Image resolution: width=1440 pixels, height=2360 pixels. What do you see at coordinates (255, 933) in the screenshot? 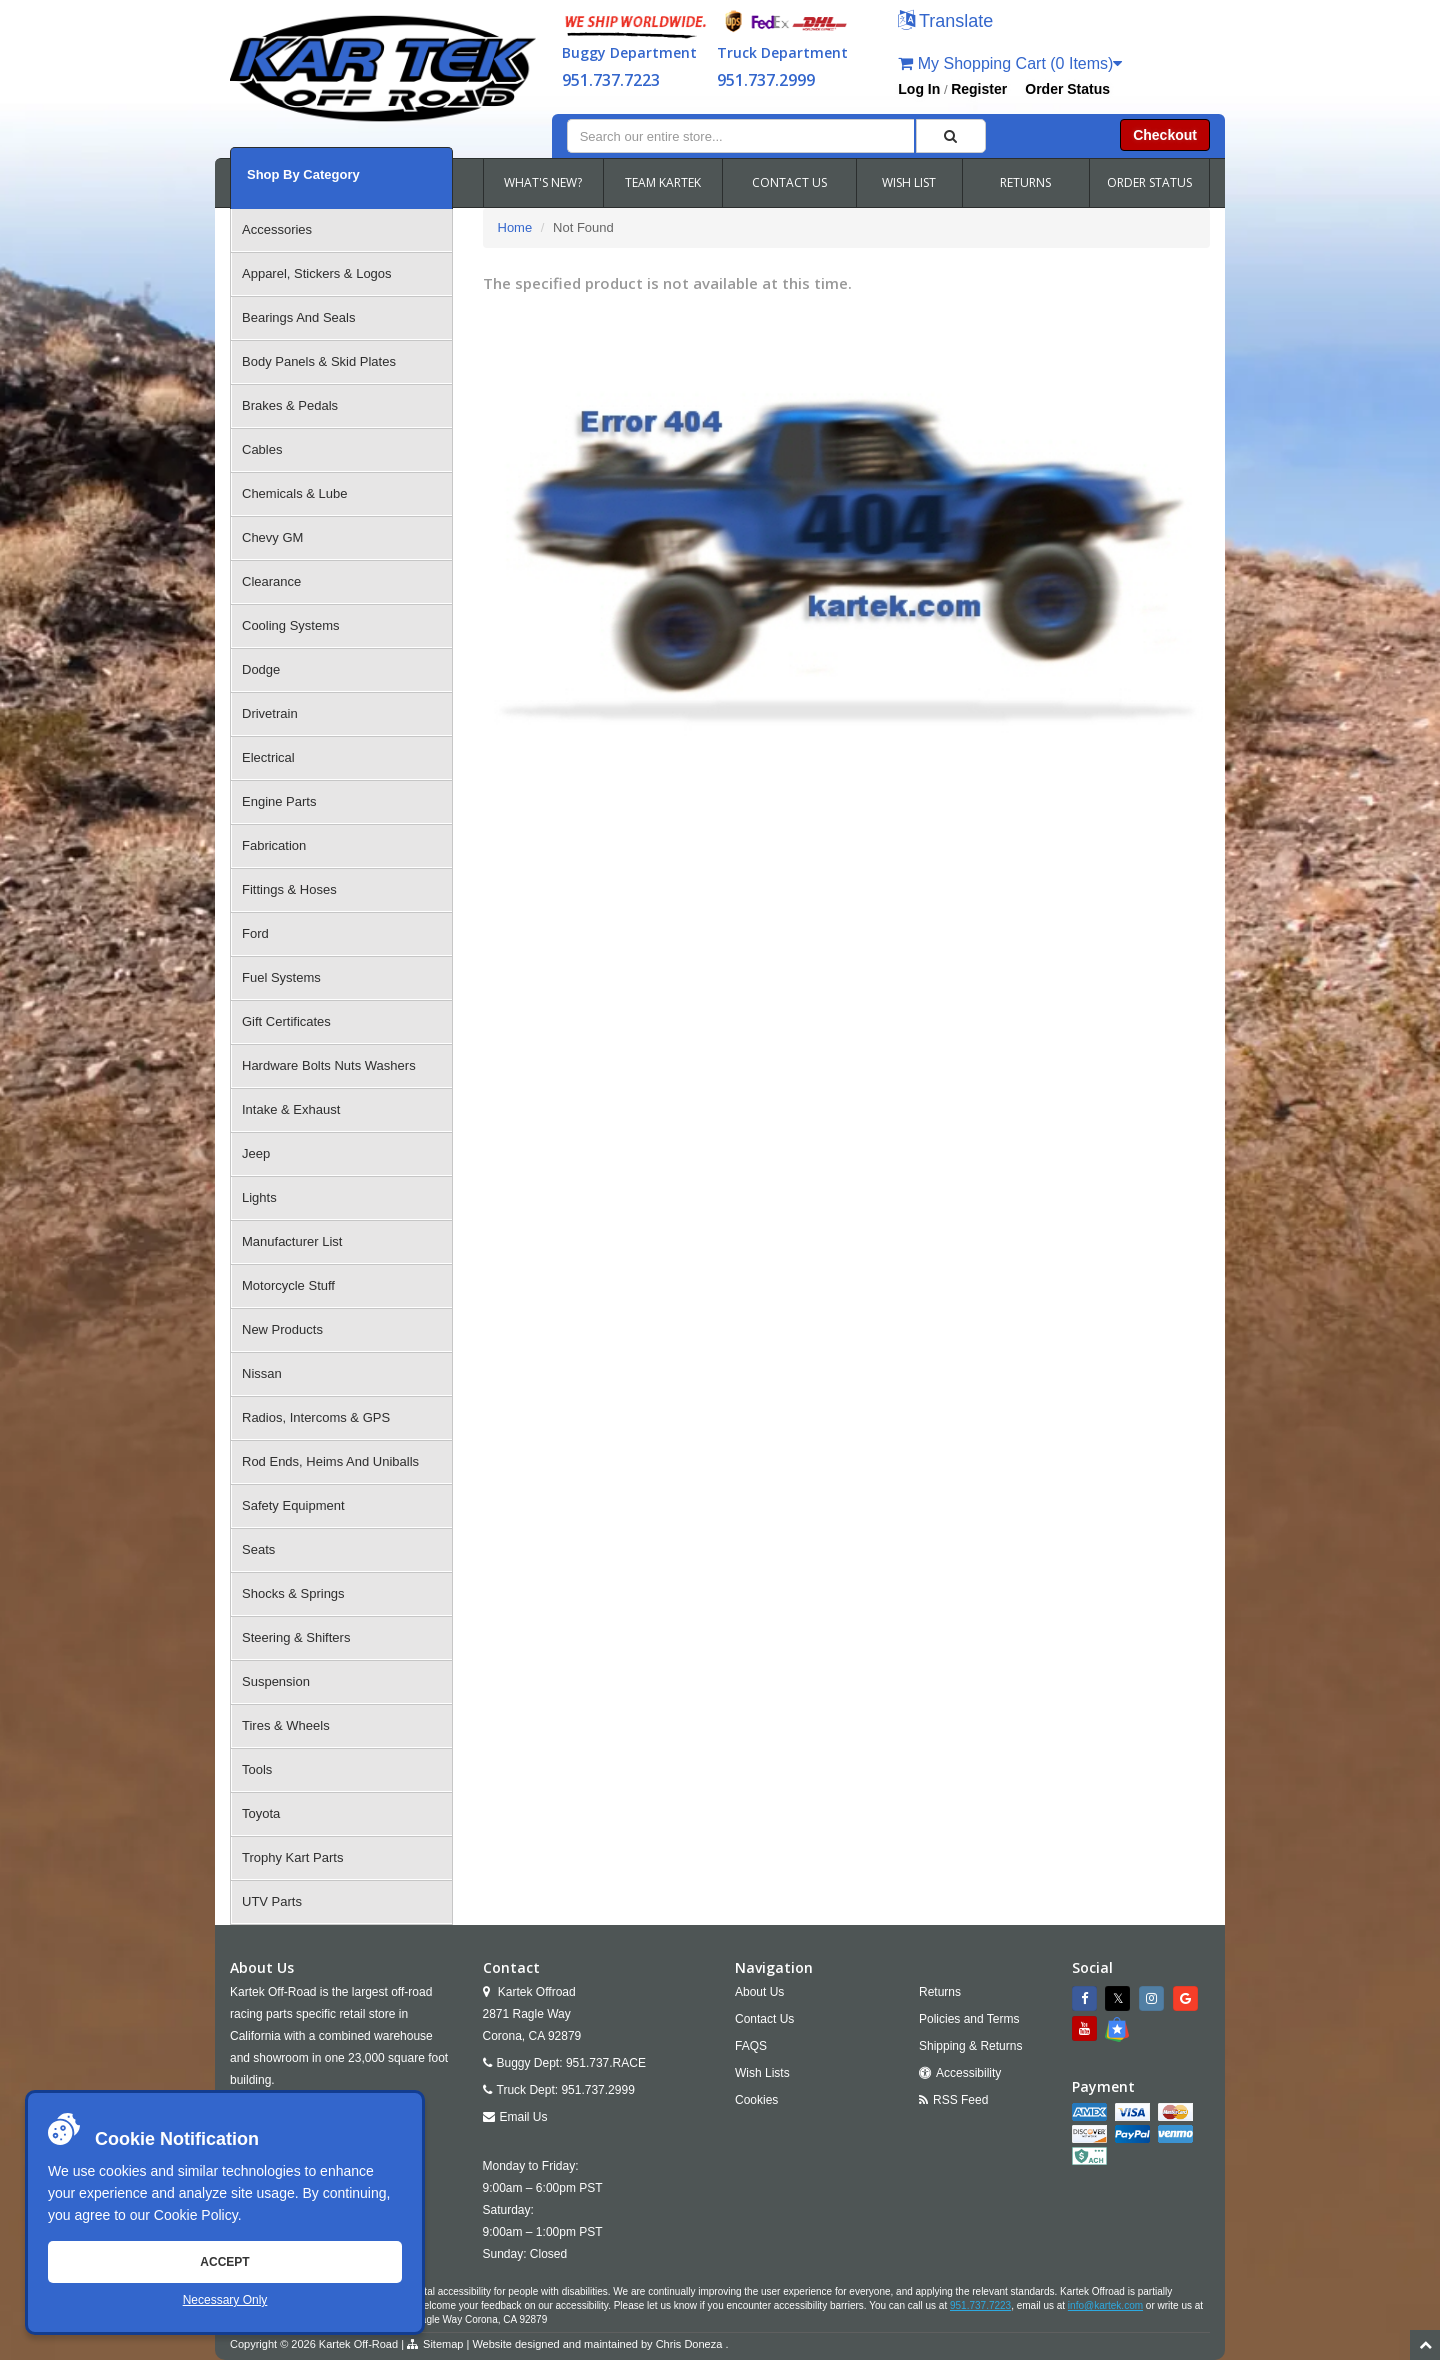
I see `Ford` at bounding box center [255, 933].